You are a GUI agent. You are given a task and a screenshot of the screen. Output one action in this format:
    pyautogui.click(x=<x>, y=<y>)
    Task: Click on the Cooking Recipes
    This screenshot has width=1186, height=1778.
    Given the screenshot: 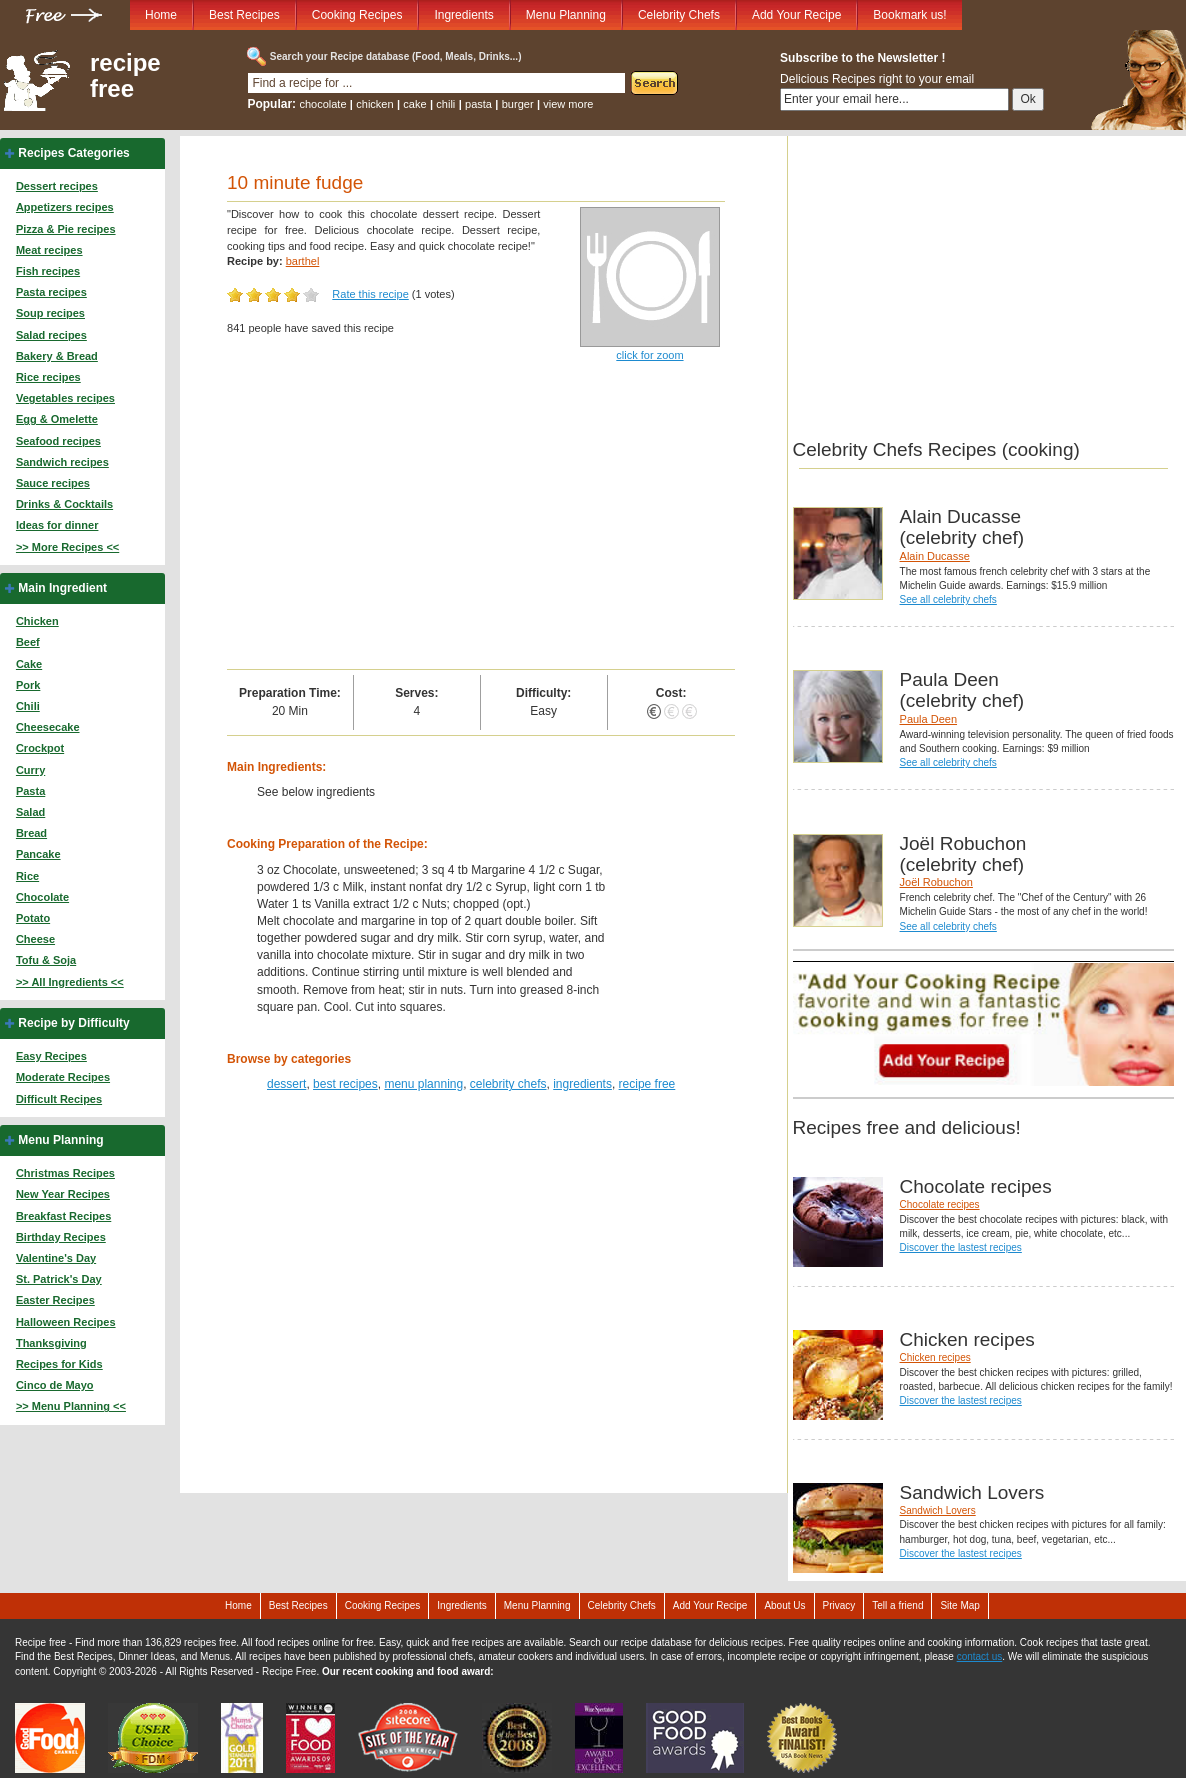 What is the action you would take?
    pyautogui.click(x=357, y=15)
    